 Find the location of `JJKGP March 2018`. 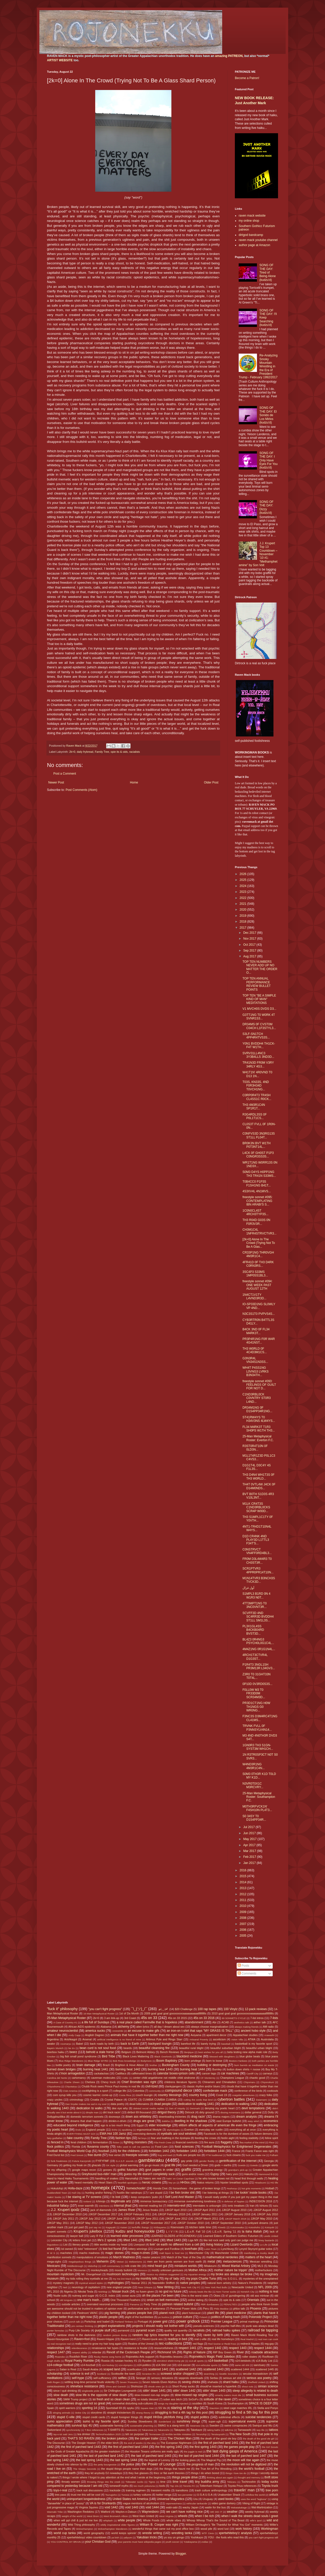

JJKGP March 2018 is located at coordinates (235, 2218).